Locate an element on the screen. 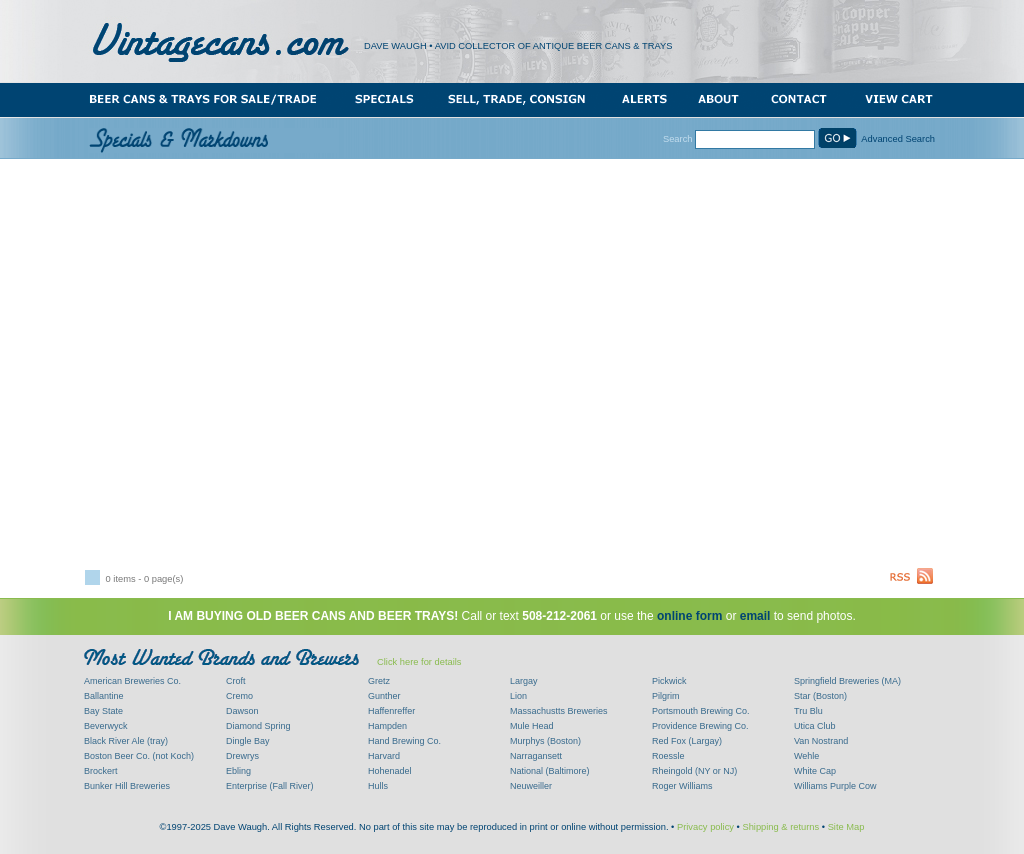 The image size is (1024, 854). Narragansett is located at coordinates (536, 756).